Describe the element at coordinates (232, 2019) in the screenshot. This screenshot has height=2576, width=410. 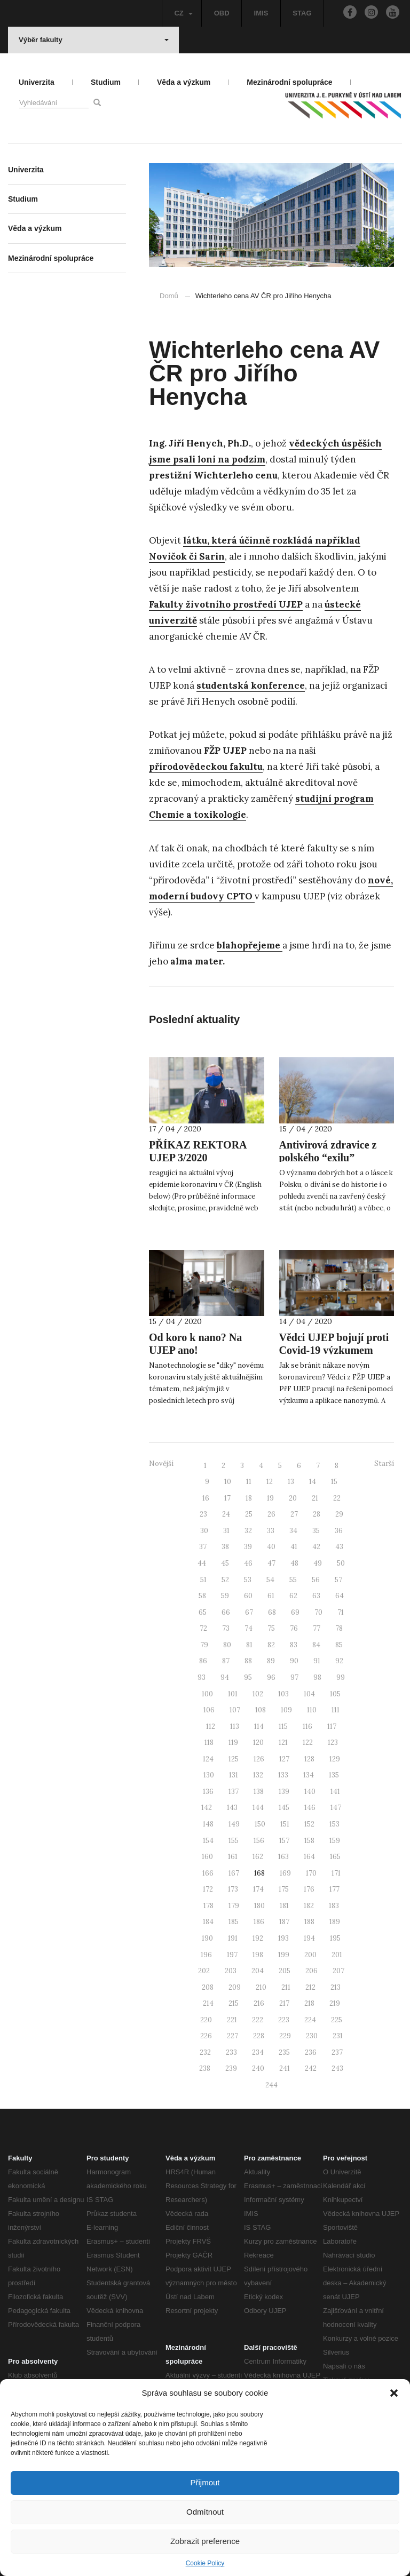
I see `221` at that location.